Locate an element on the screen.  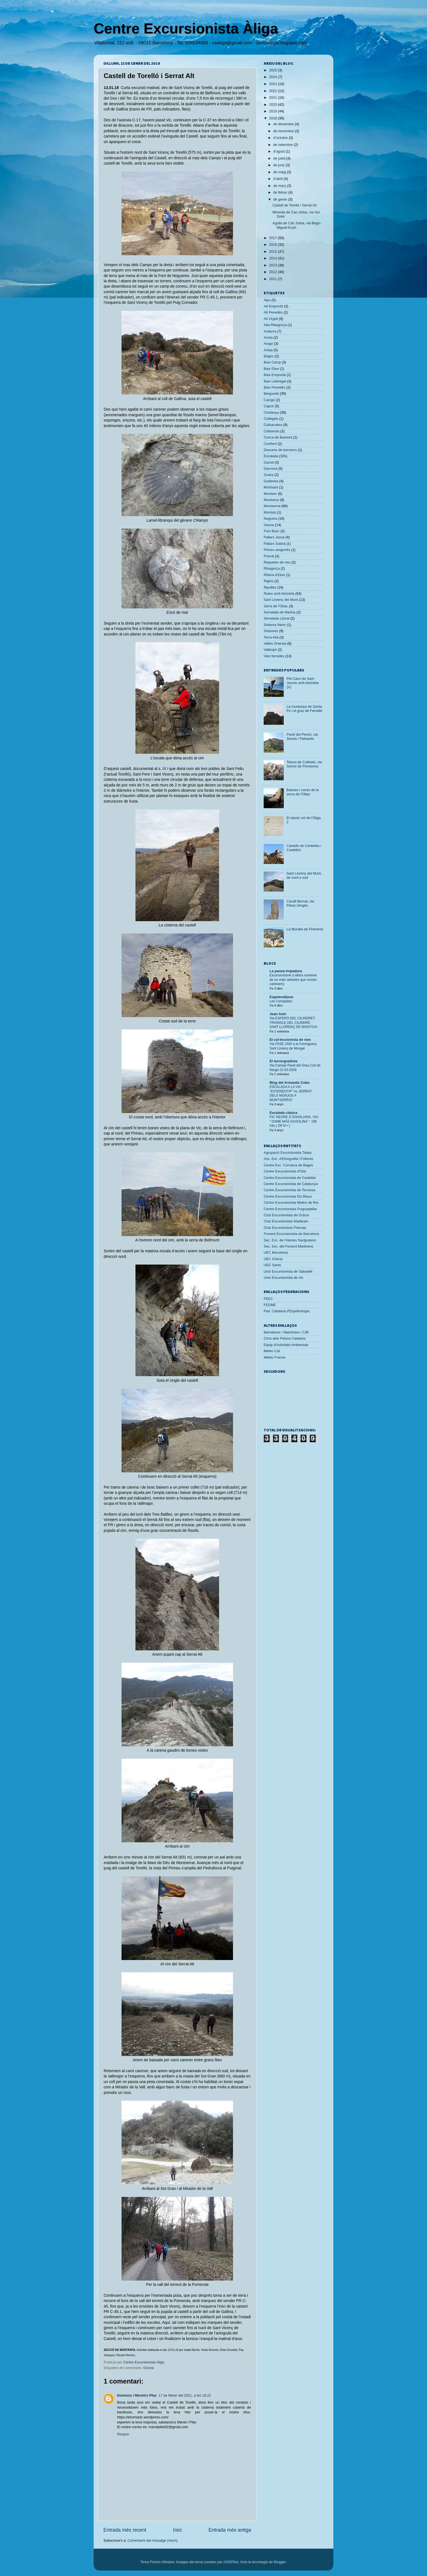
Via FASE UNO a la Formiguera, Sant Llorenç de Mongai is located at coordinates (293, 1046).